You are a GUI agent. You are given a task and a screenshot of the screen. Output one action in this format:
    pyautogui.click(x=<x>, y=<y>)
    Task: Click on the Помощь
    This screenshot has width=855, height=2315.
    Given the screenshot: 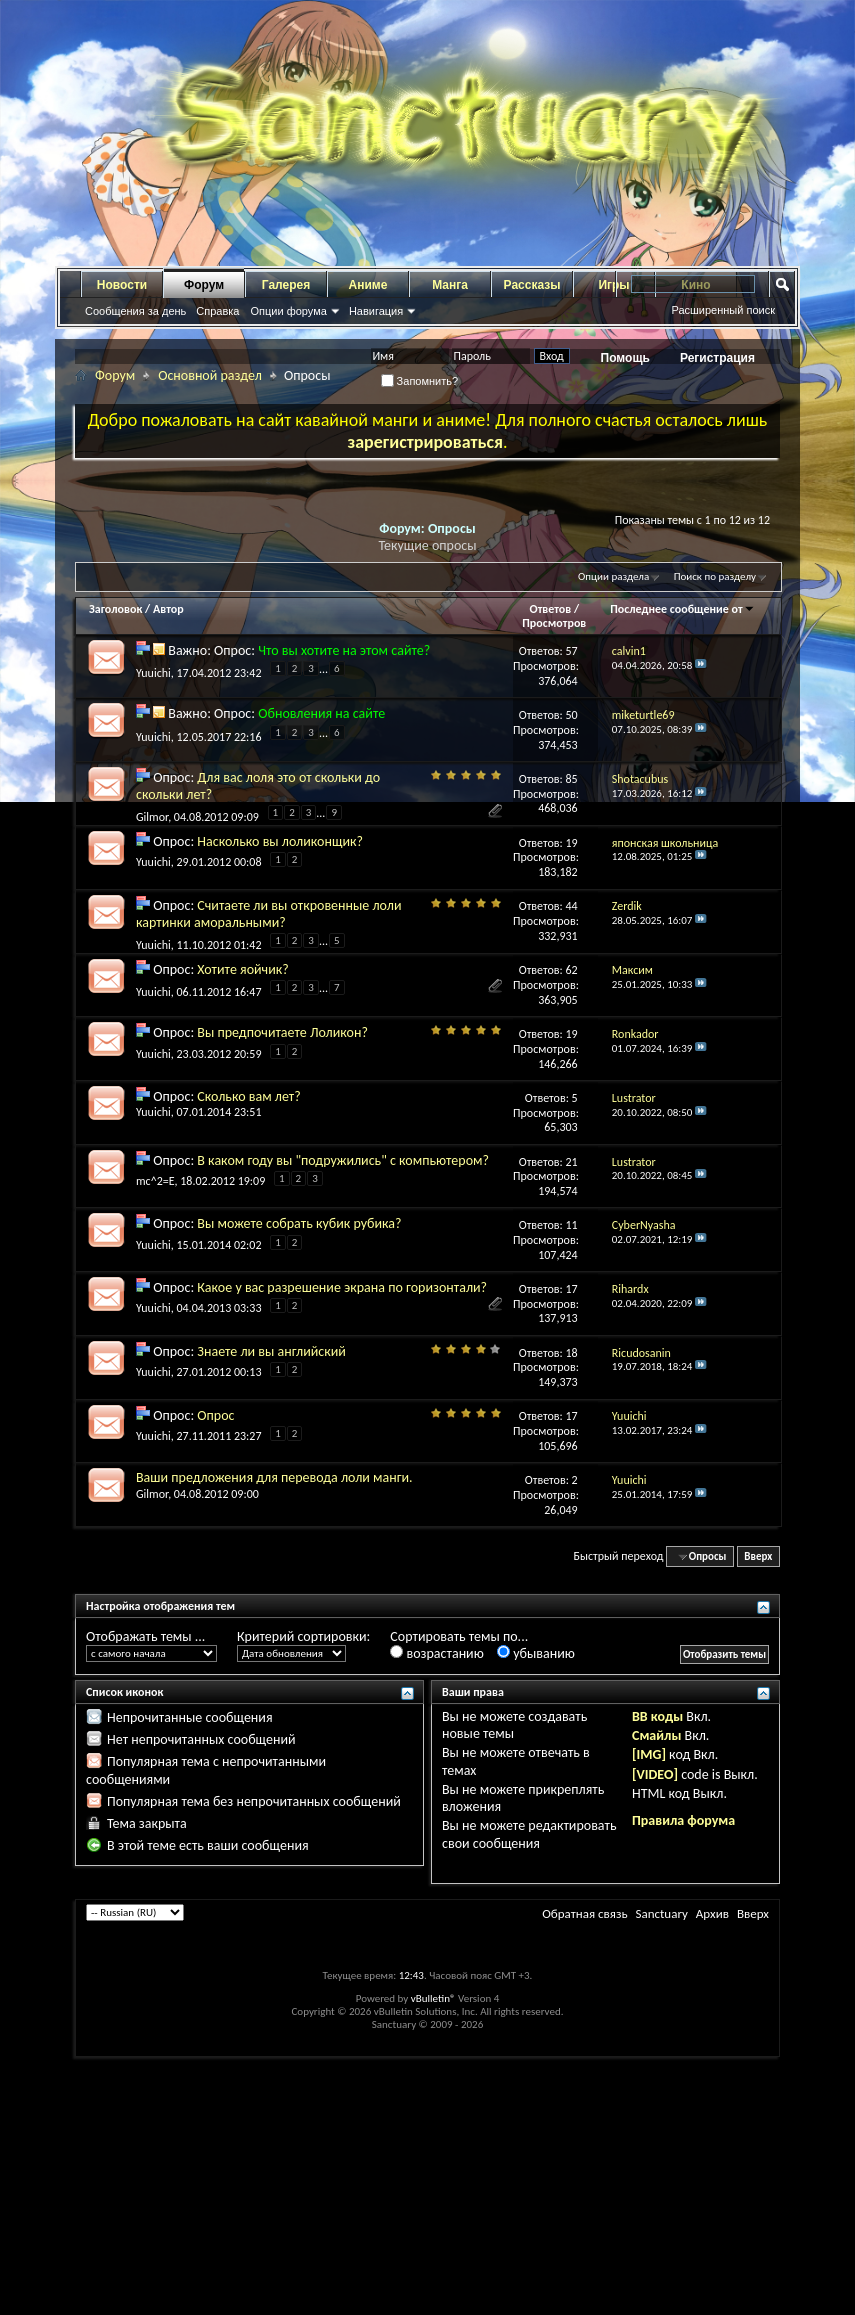 What is the action you would take?
    pyautogui.click(x=625, y=358)
    